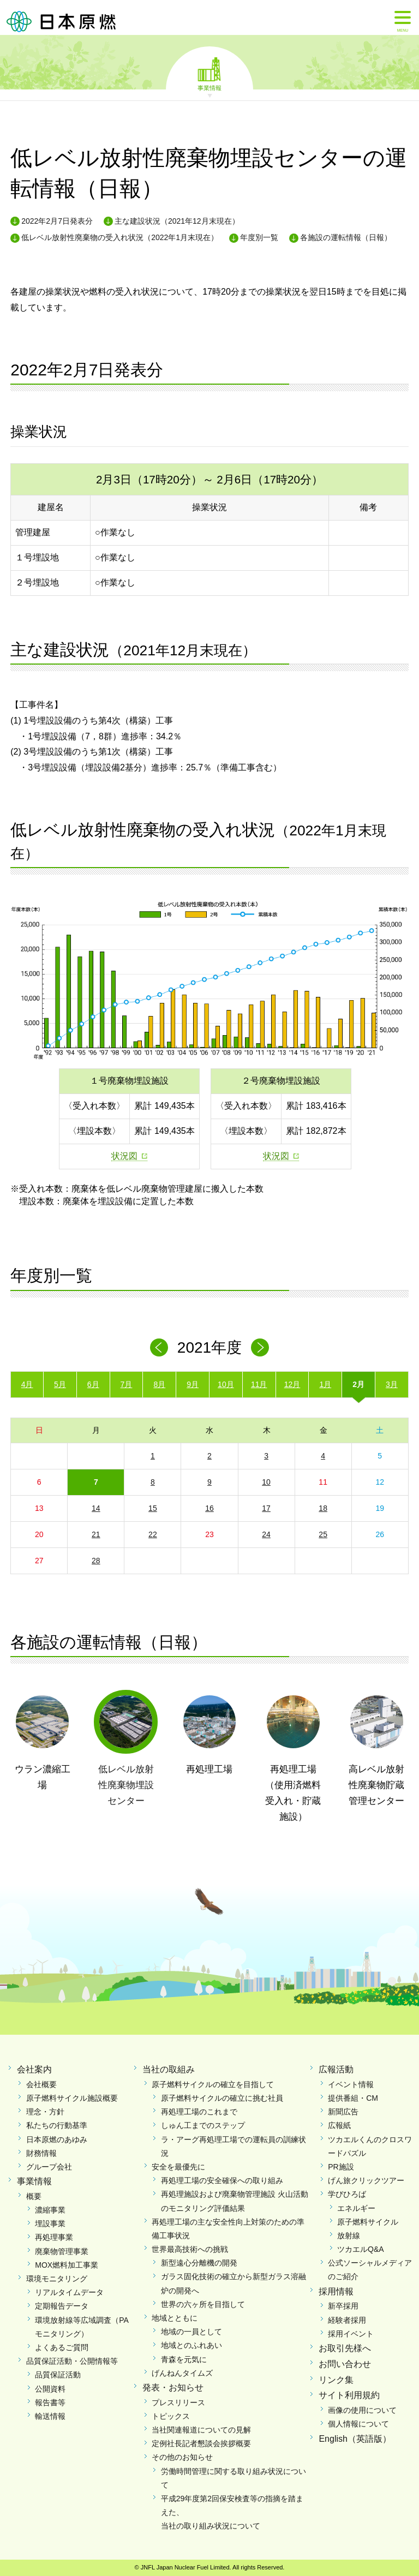 This screenshot has height=2576, width=419. Describe the element at coordinates (182, 2457) in the screenshot. I see `その他のお知らせ` at that location.